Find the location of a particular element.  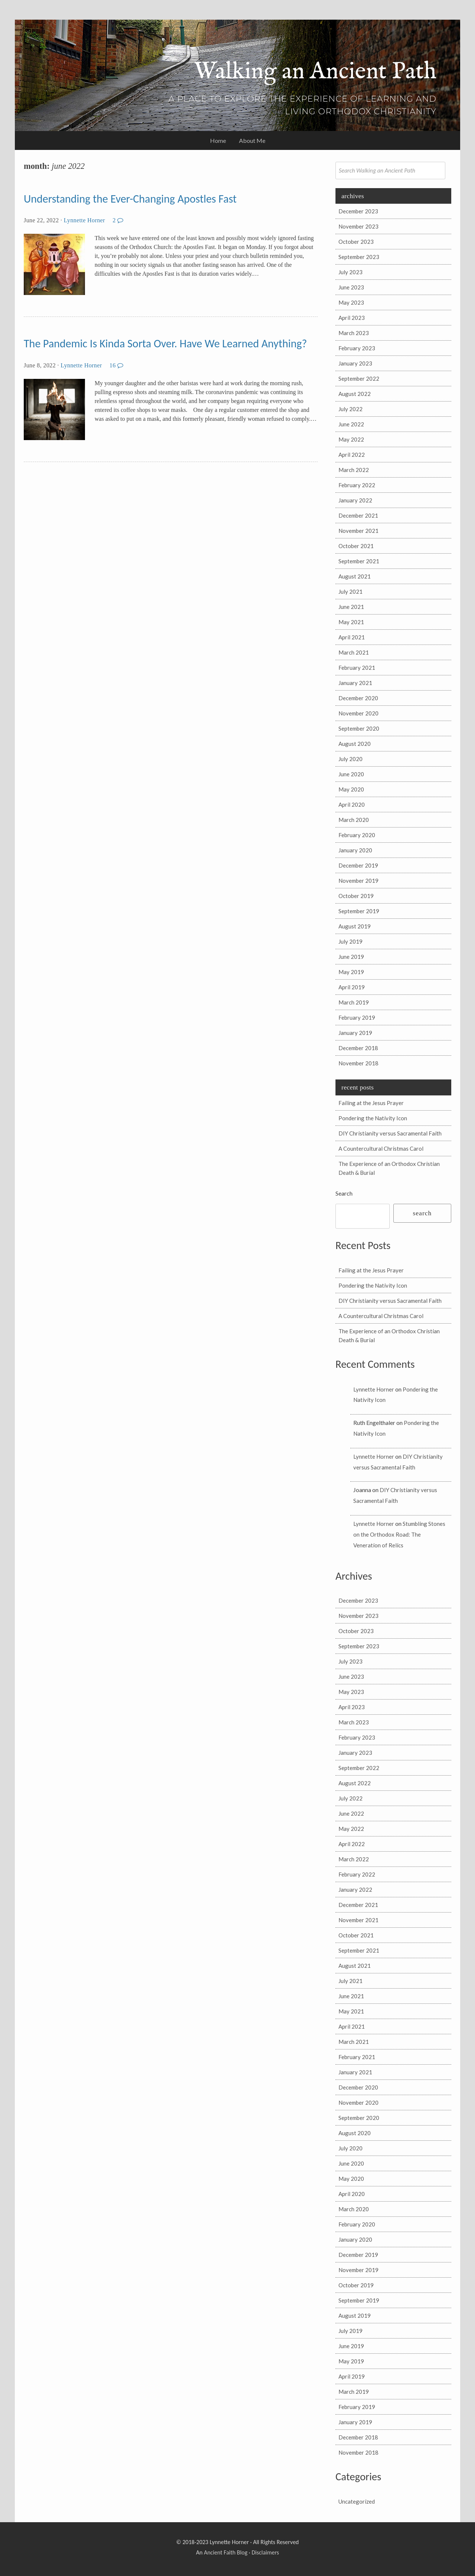

May 2019 is located at coordinates (351, 972).